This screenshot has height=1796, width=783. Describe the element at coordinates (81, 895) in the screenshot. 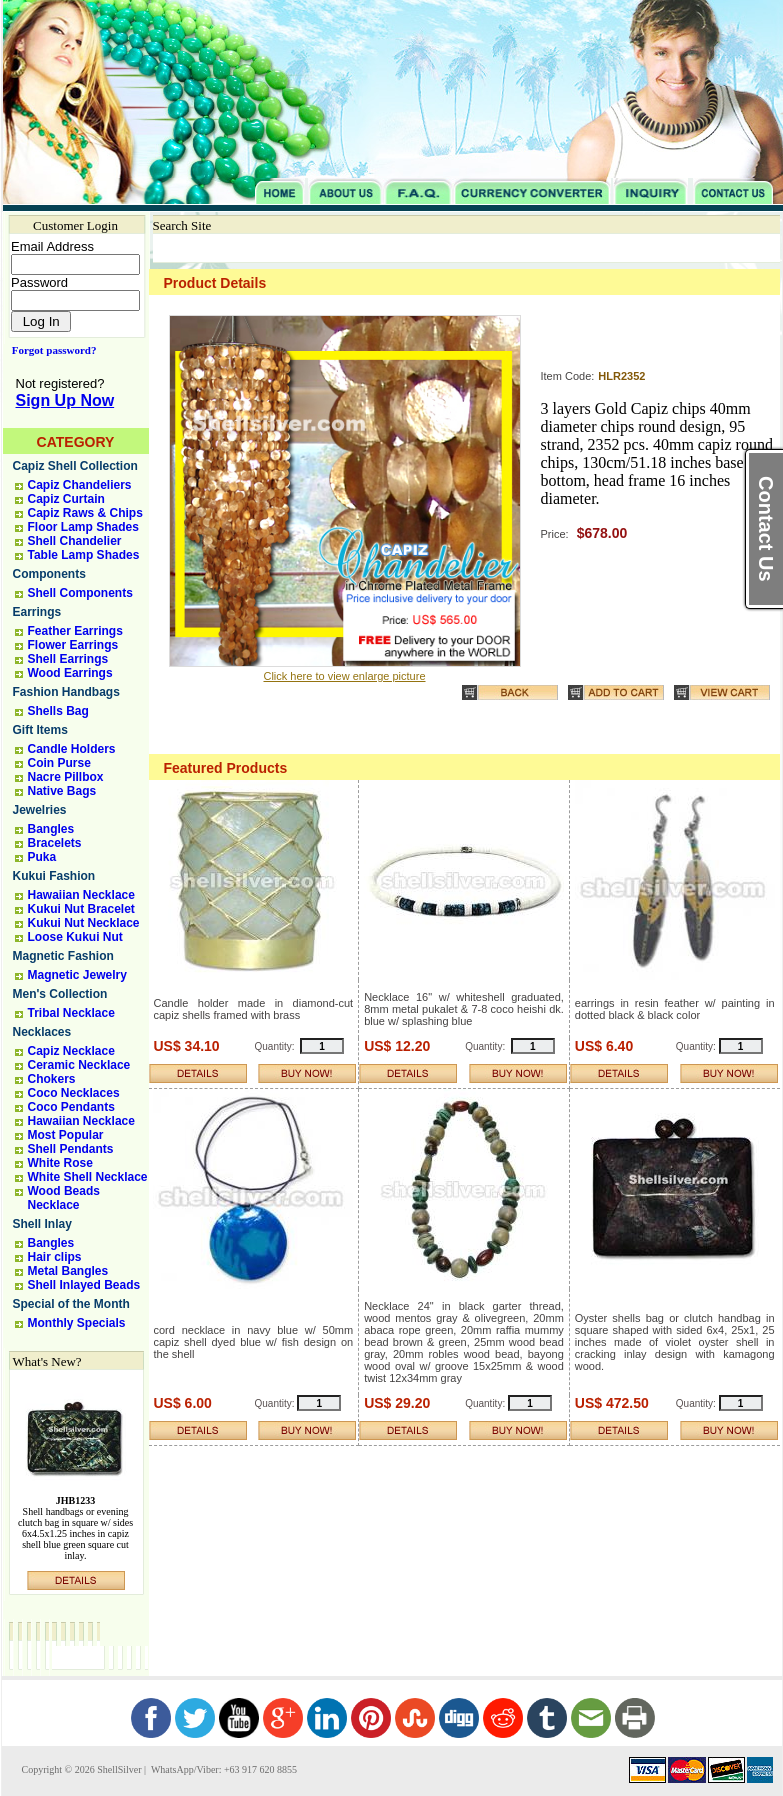

I see `Hawaiian Necklace` at that location.